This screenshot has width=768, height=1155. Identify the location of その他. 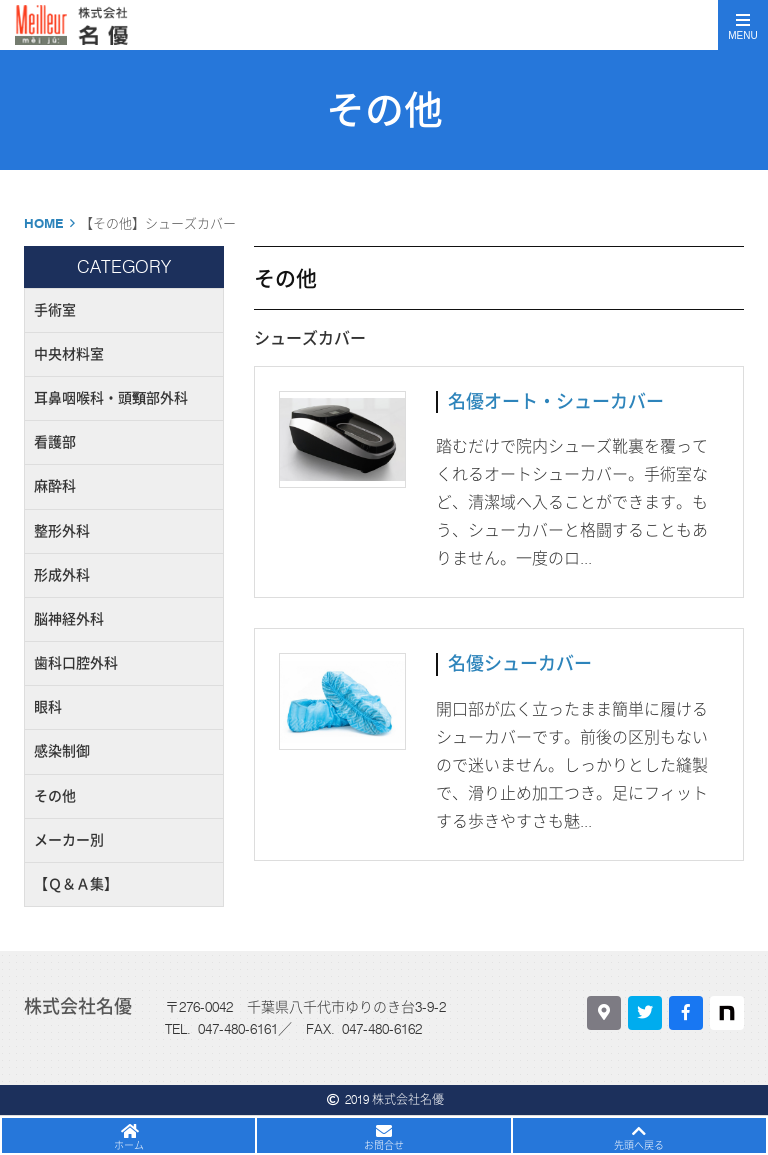
(55, 796).